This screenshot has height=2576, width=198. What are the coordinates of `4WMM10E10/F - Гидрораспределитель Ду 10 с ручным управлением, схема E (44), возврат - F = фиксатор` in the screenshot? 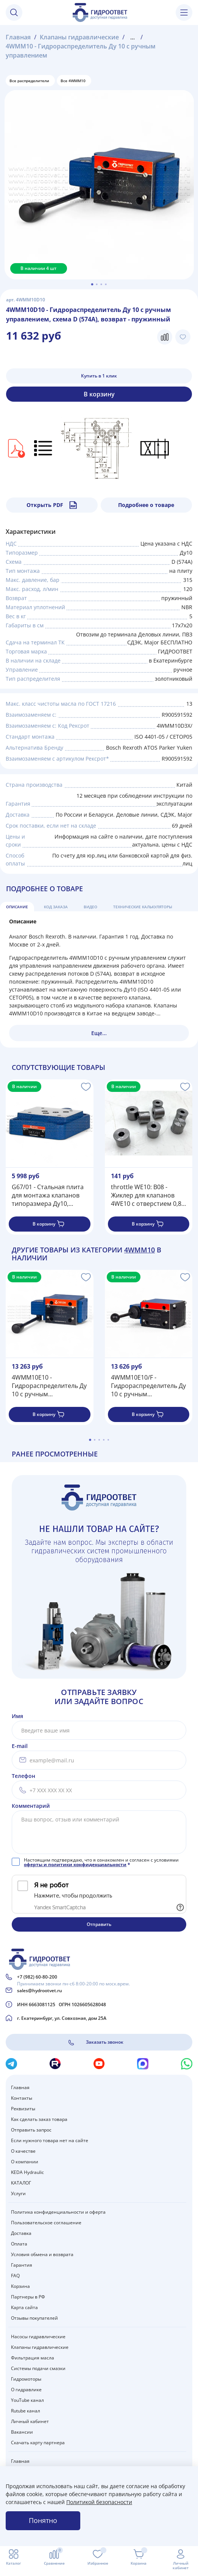 It's located at (148, 1385).